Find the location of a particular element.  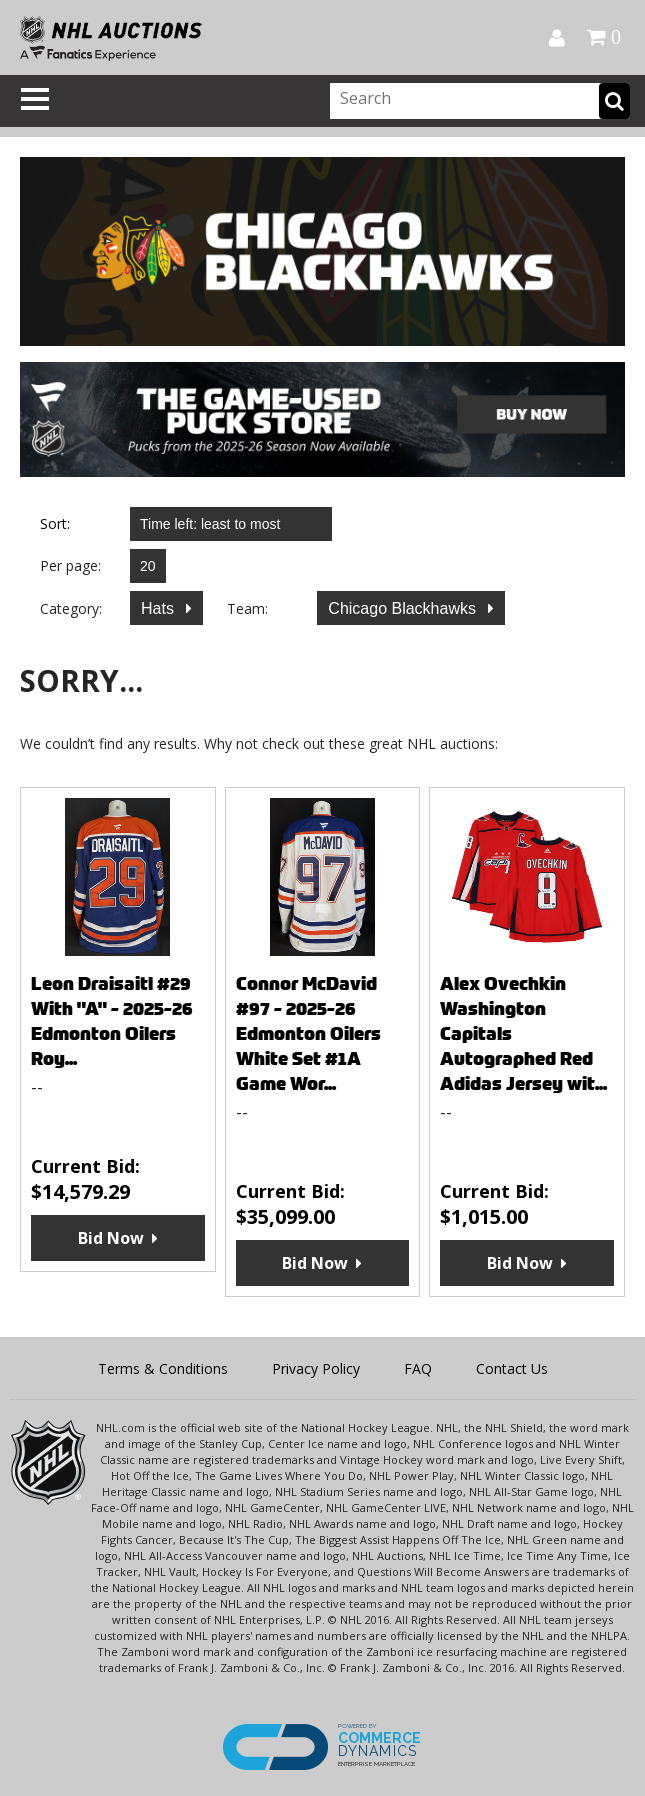

Terms & Conditions is located at coordinates (163, 1368).